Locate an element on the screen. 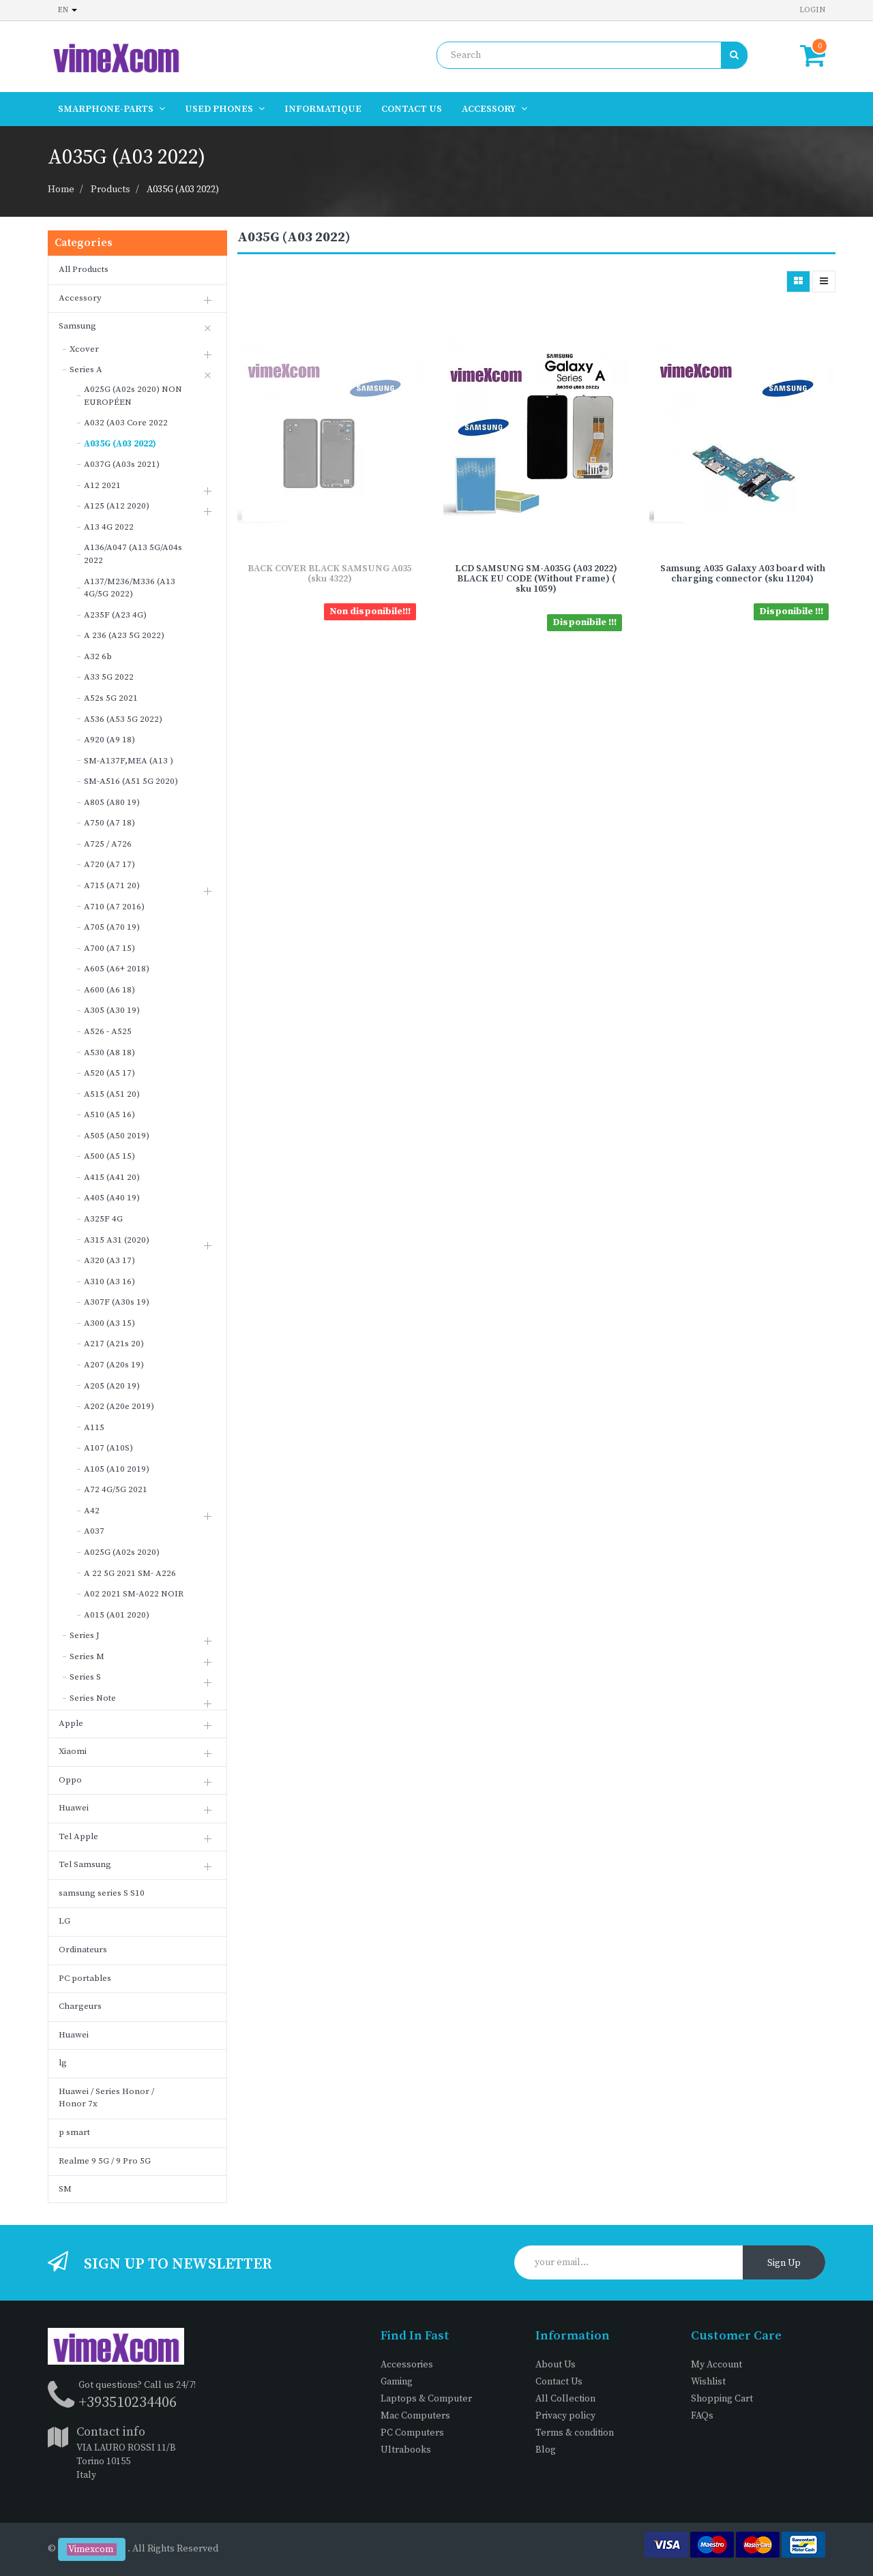 The height and width of the screenshot is (2576, 873). A705 (A70 19) is located at coordinates (112, 927).